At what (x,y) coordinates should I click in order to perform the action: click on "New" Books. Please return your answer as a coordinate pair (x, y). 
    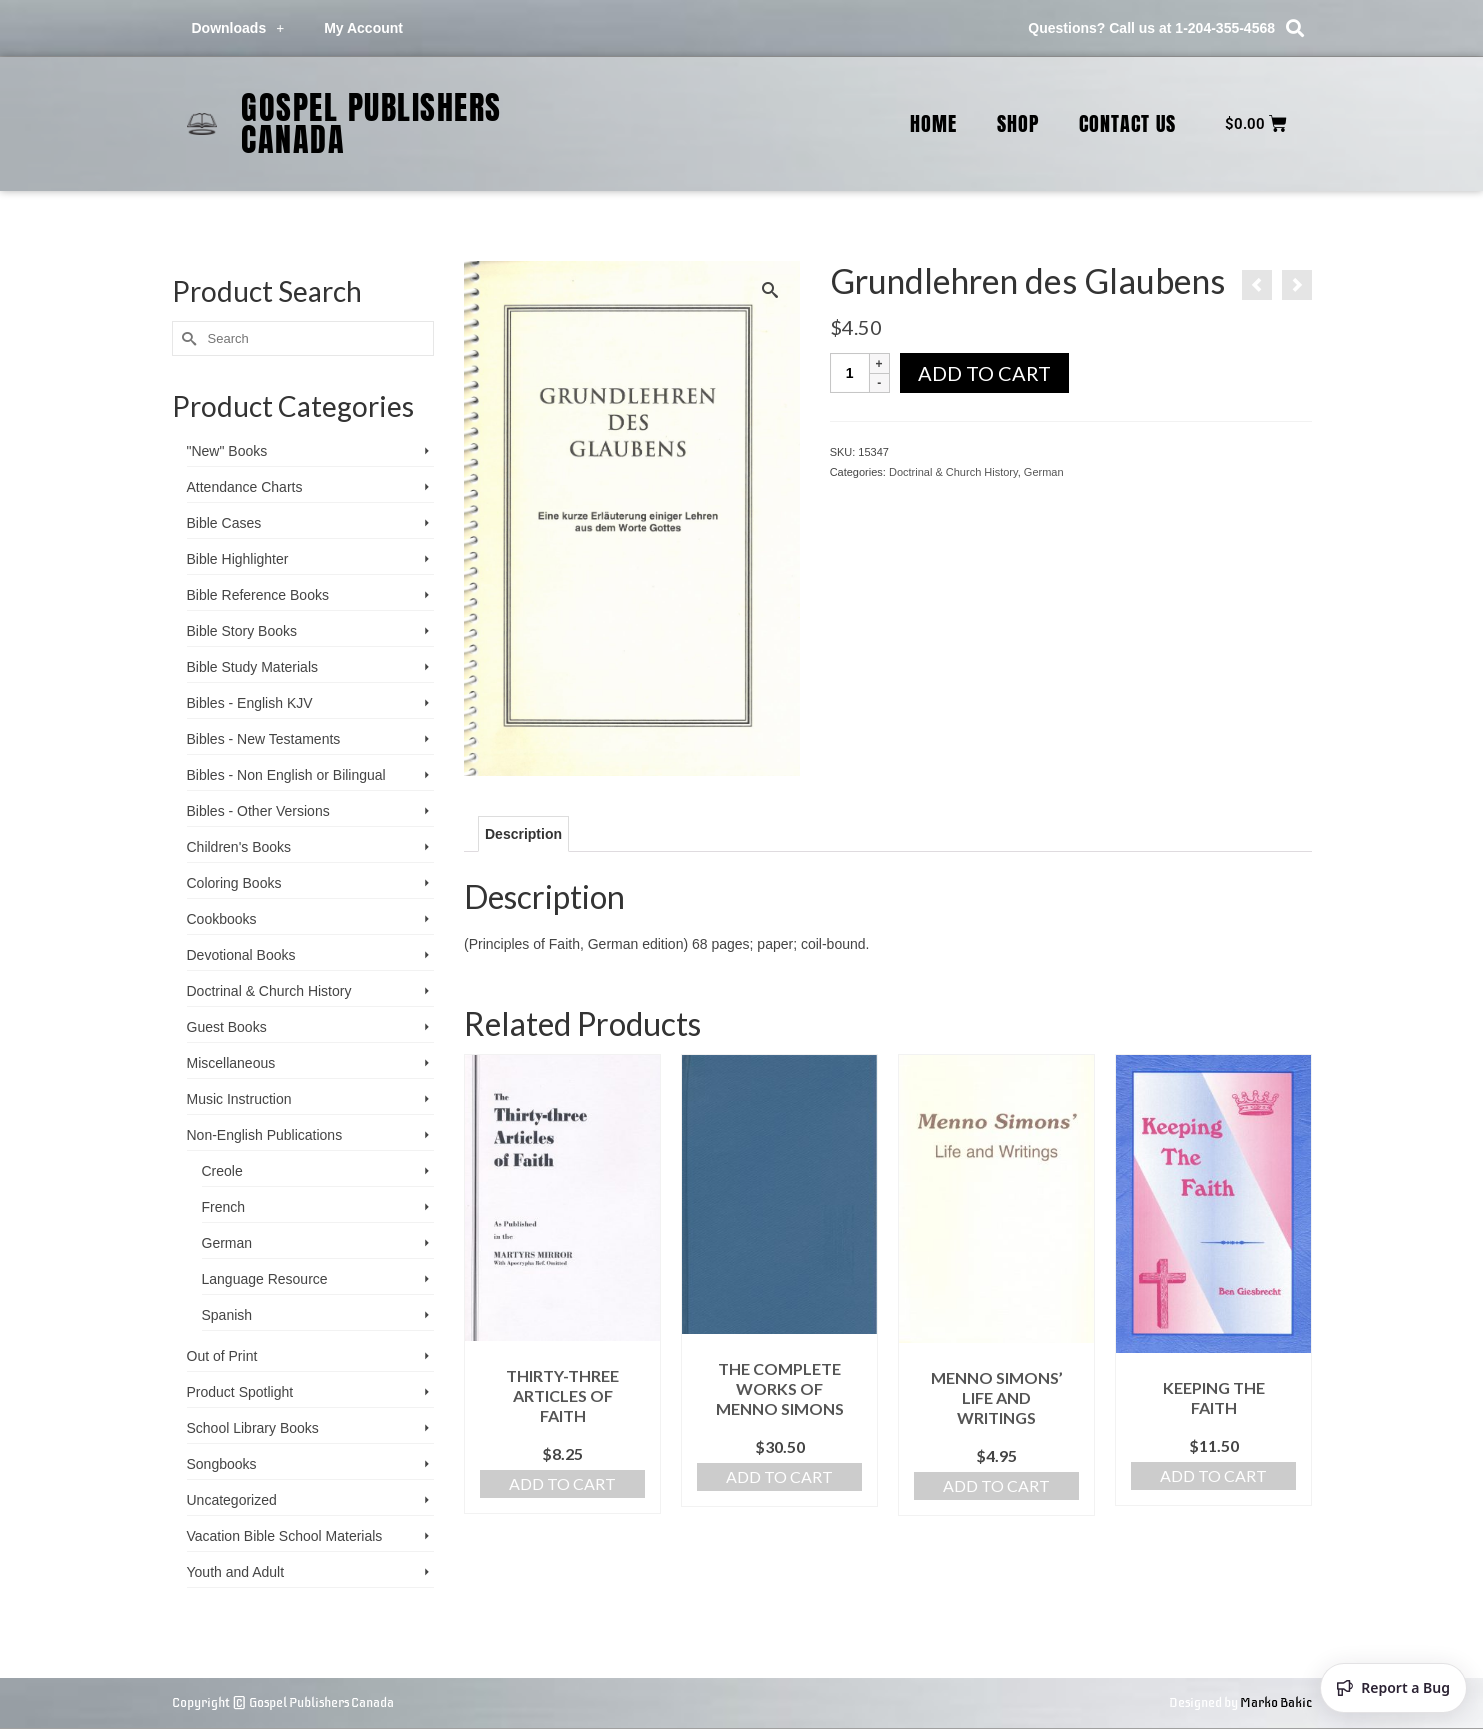
    Looking at the image, I should click on (227, 451).